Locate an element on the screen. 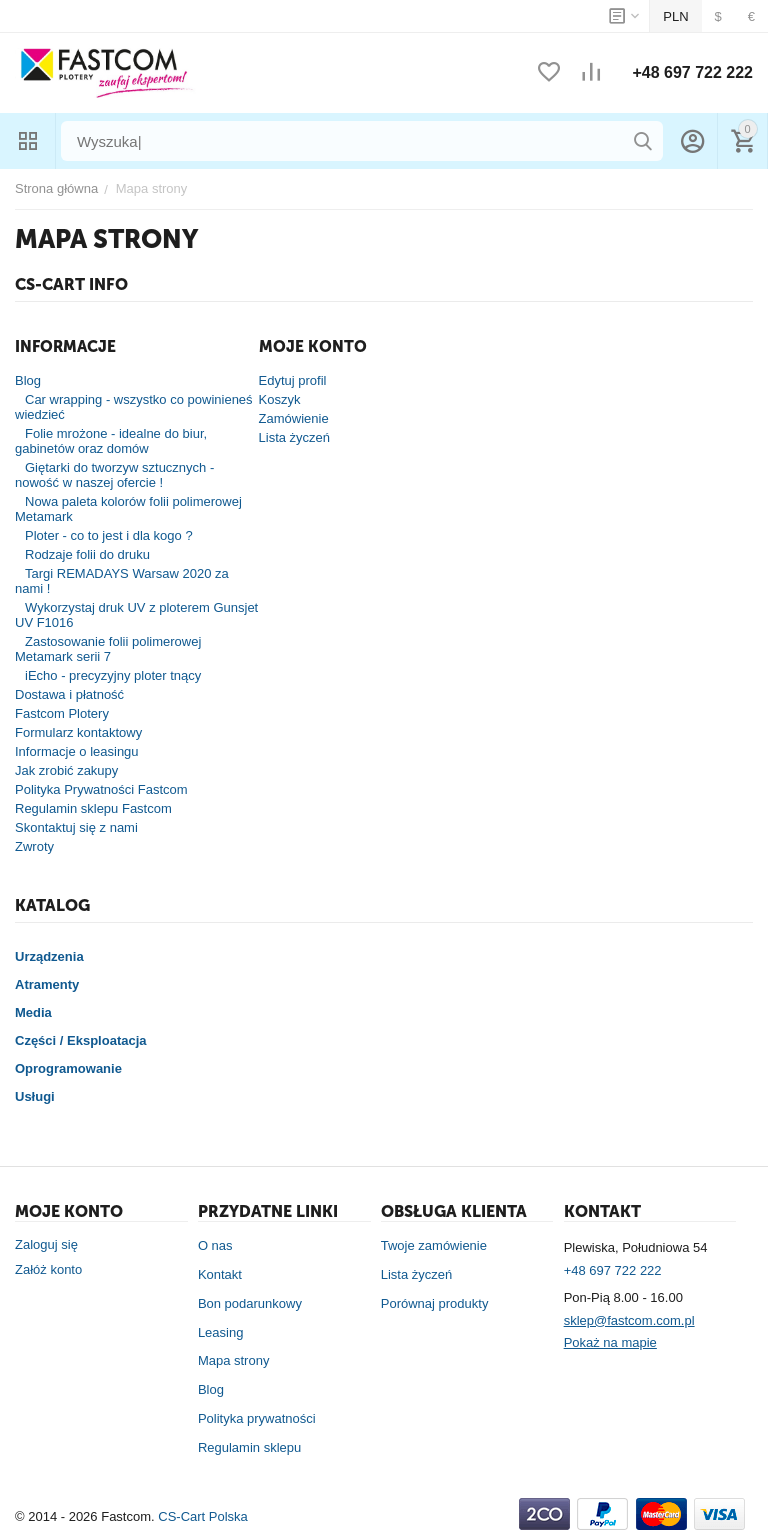 The width and height of the screenshot is (768, 1540). PLN is located at coordinates (675, 16).